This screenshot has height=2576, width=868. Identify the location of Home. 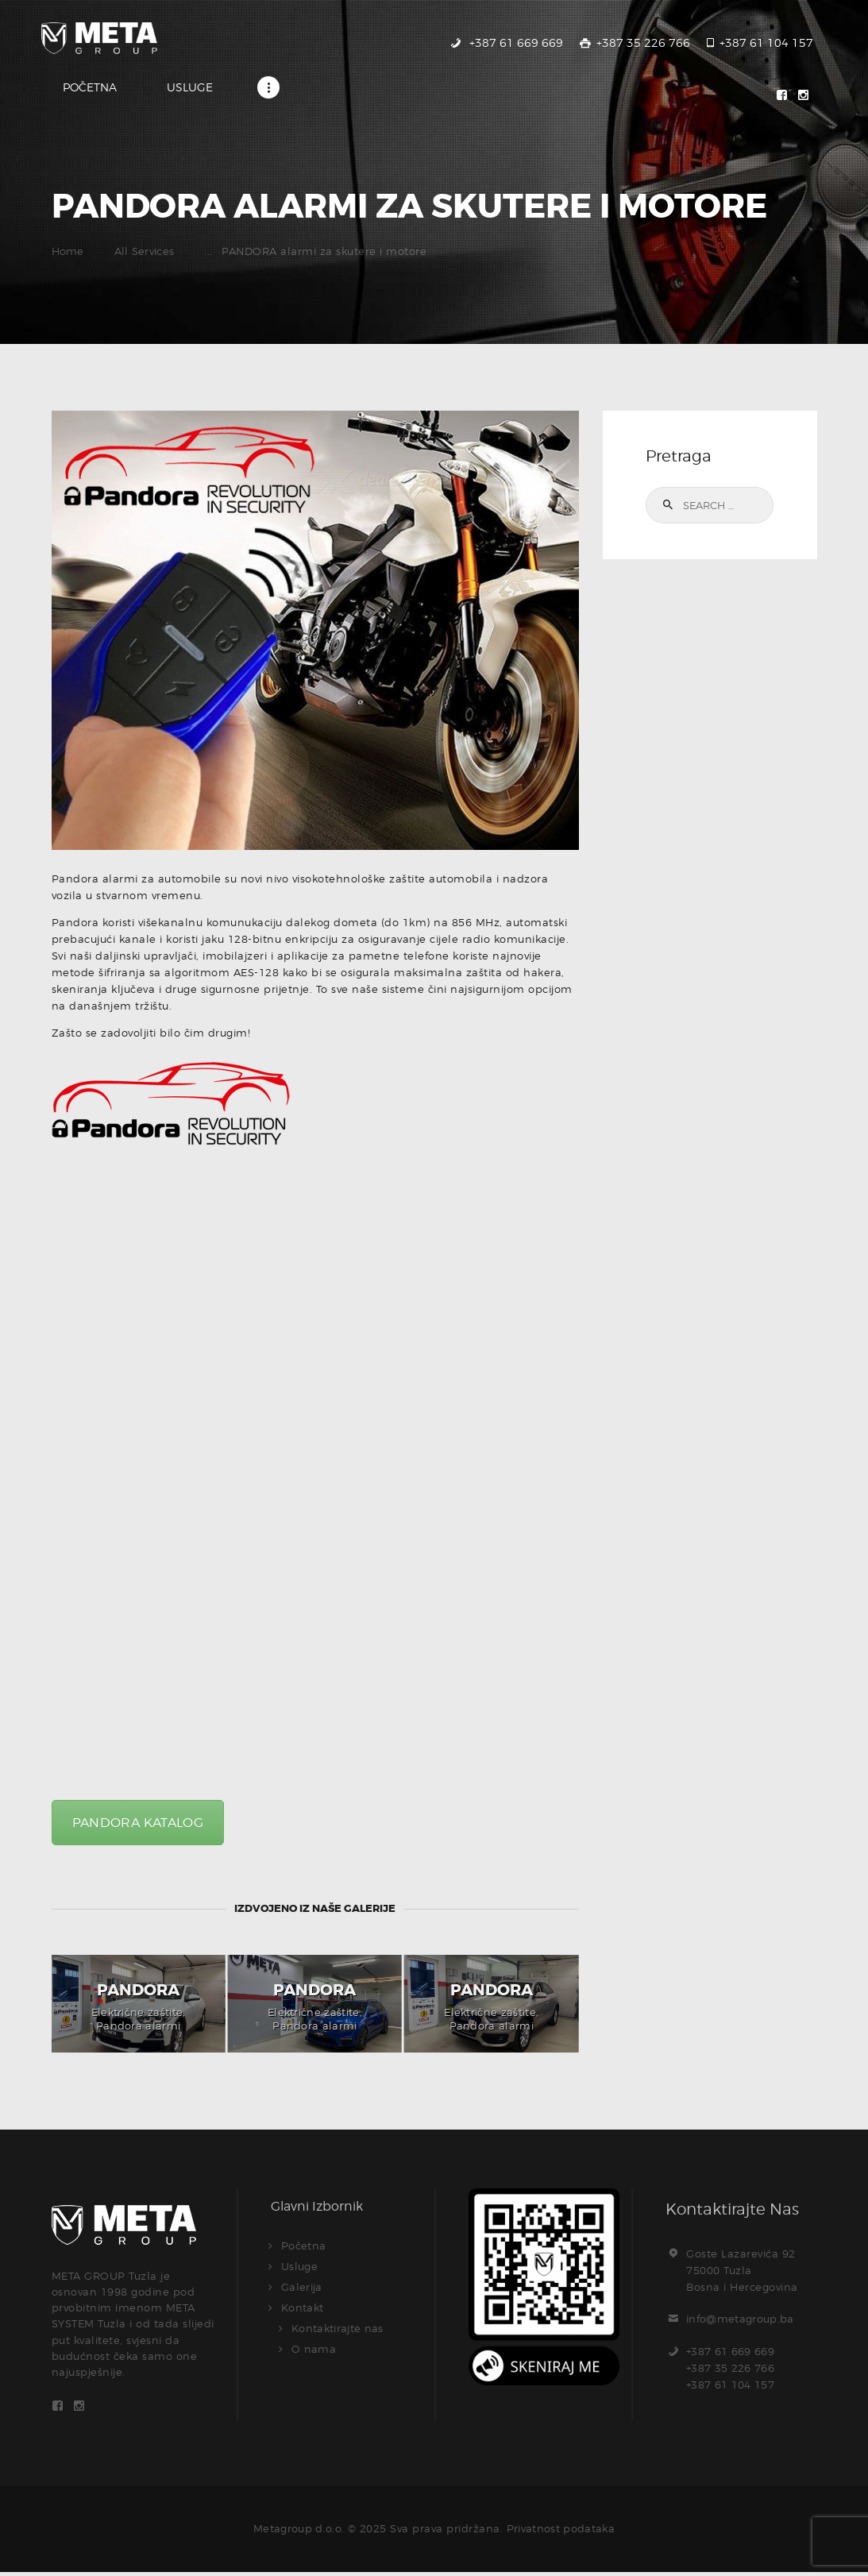
(68, 252).